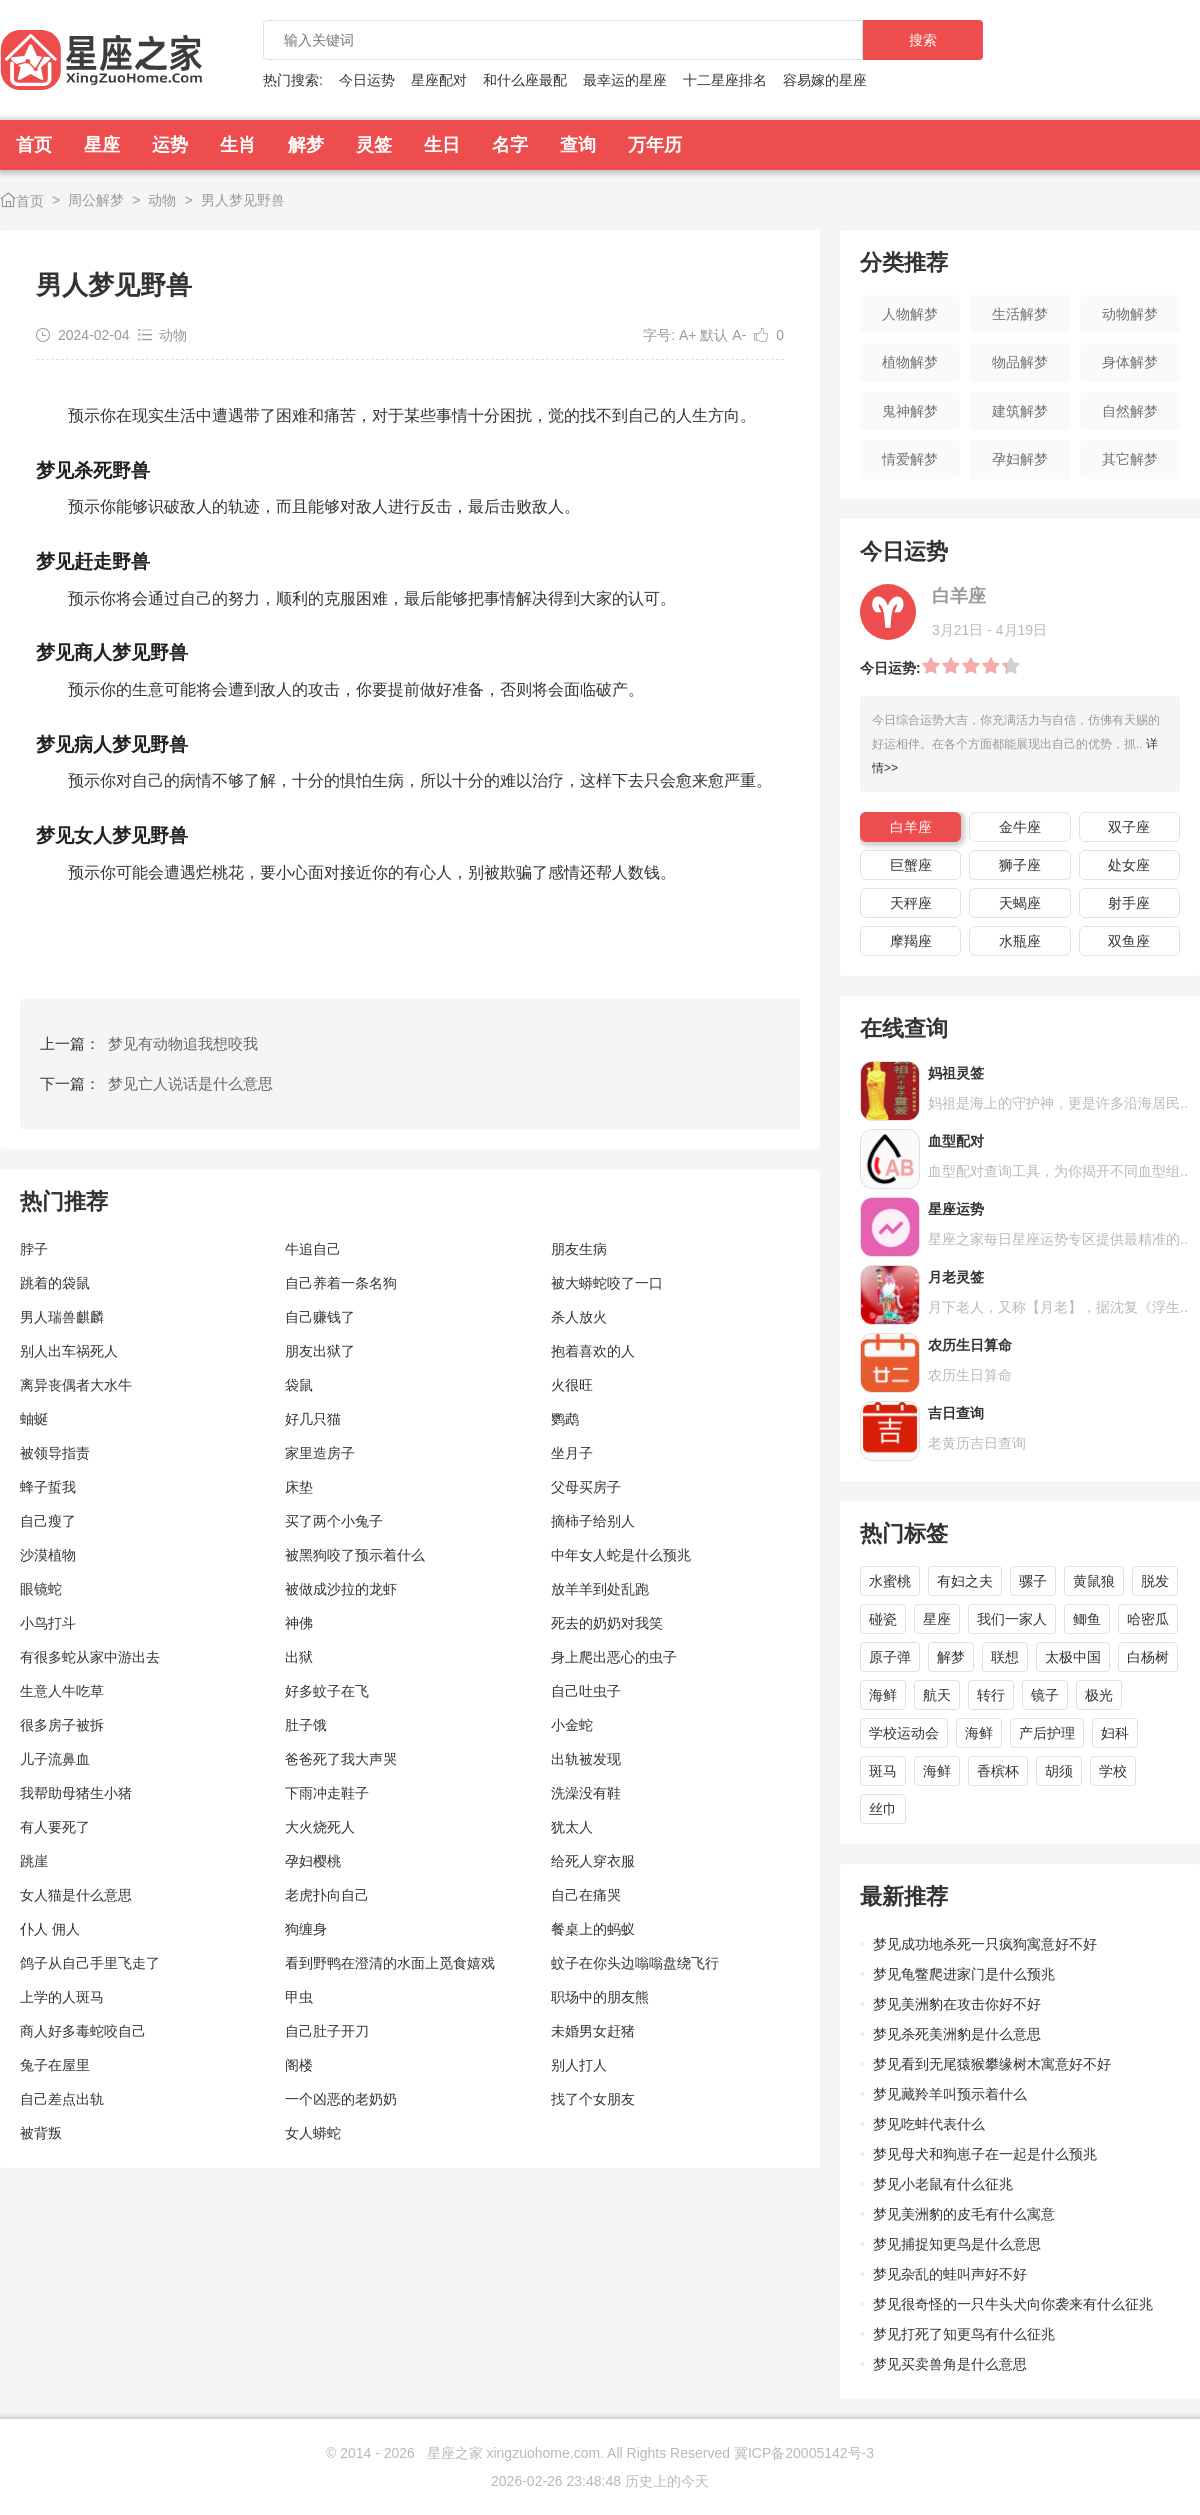  What do you see at coordinates (439, 80) in the screenshot?
I see `星座配对` at bounding box center [439, 80].